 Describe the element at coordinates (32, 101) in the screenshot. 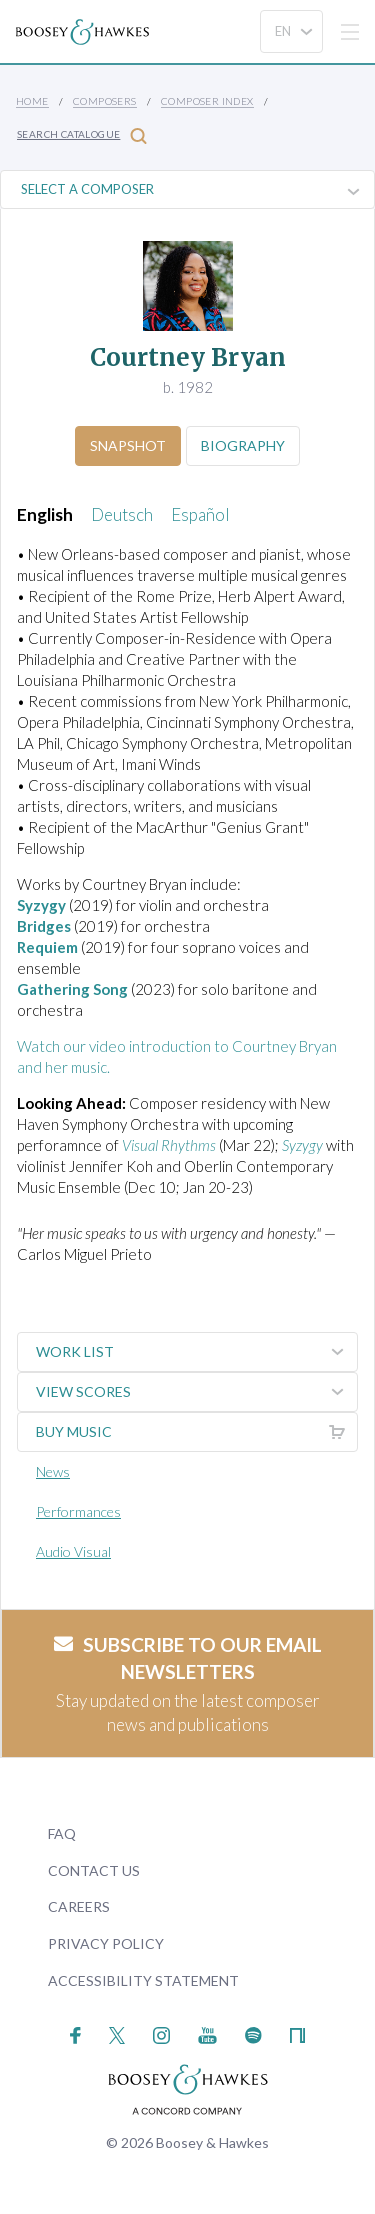

I see `Home` at that location.